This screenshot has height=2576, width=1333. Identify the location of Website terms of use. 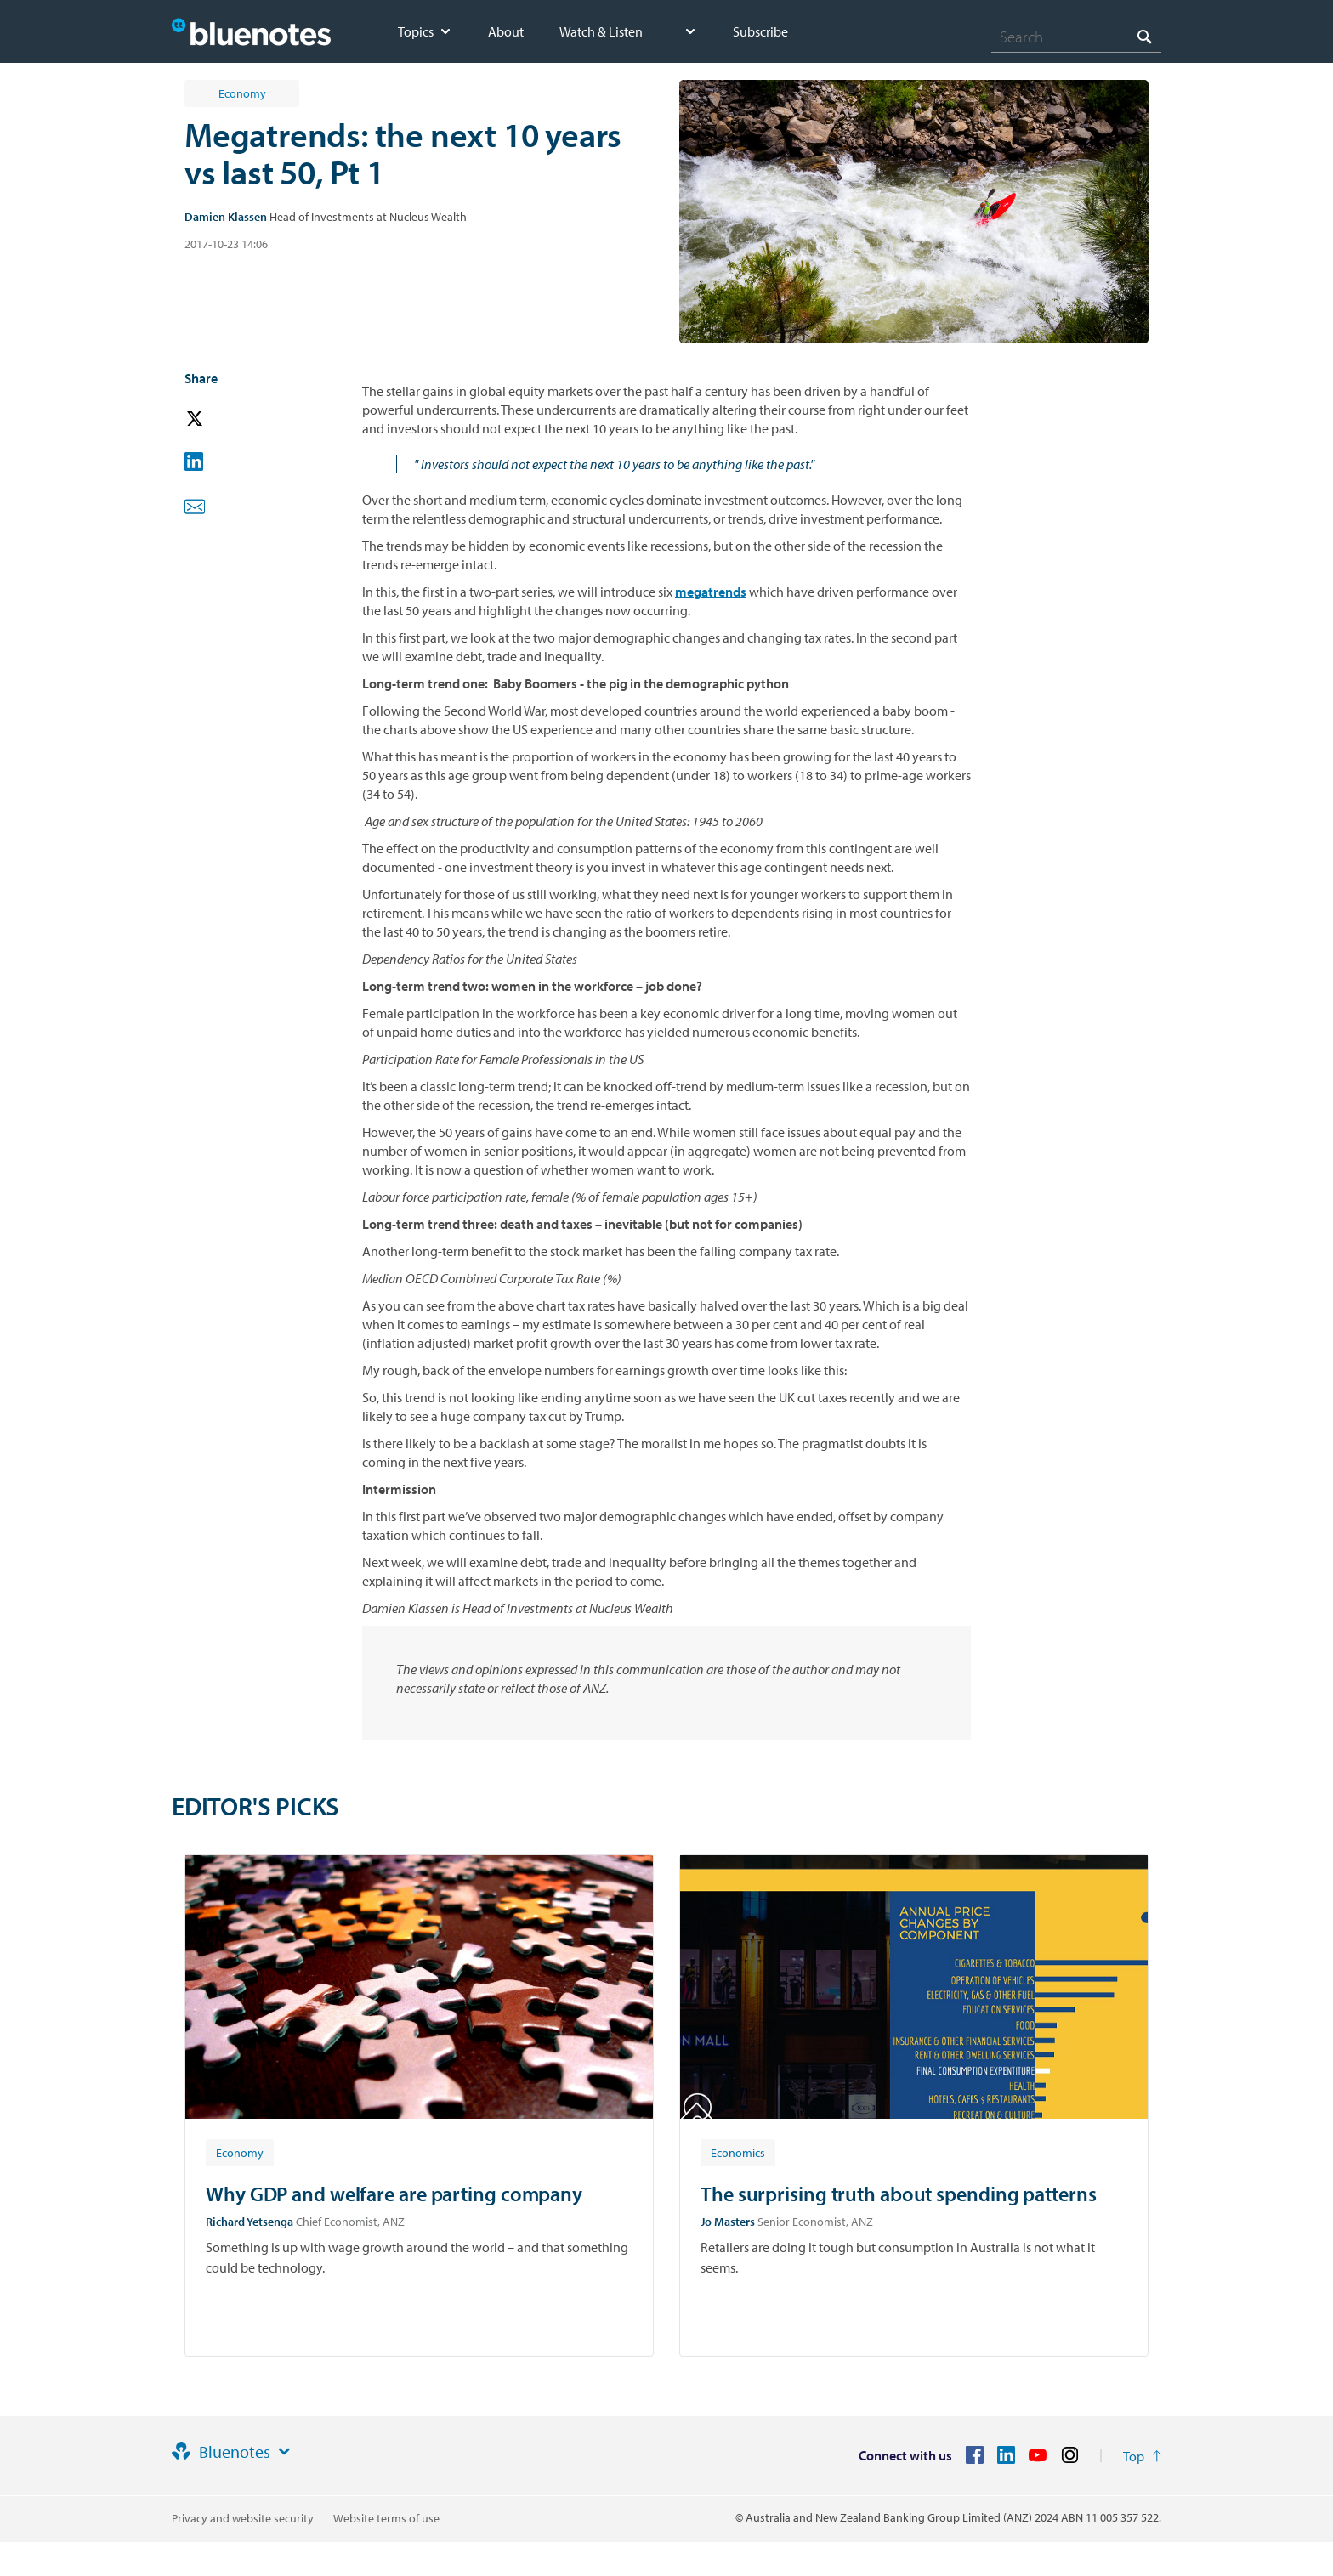
(386, 2518).